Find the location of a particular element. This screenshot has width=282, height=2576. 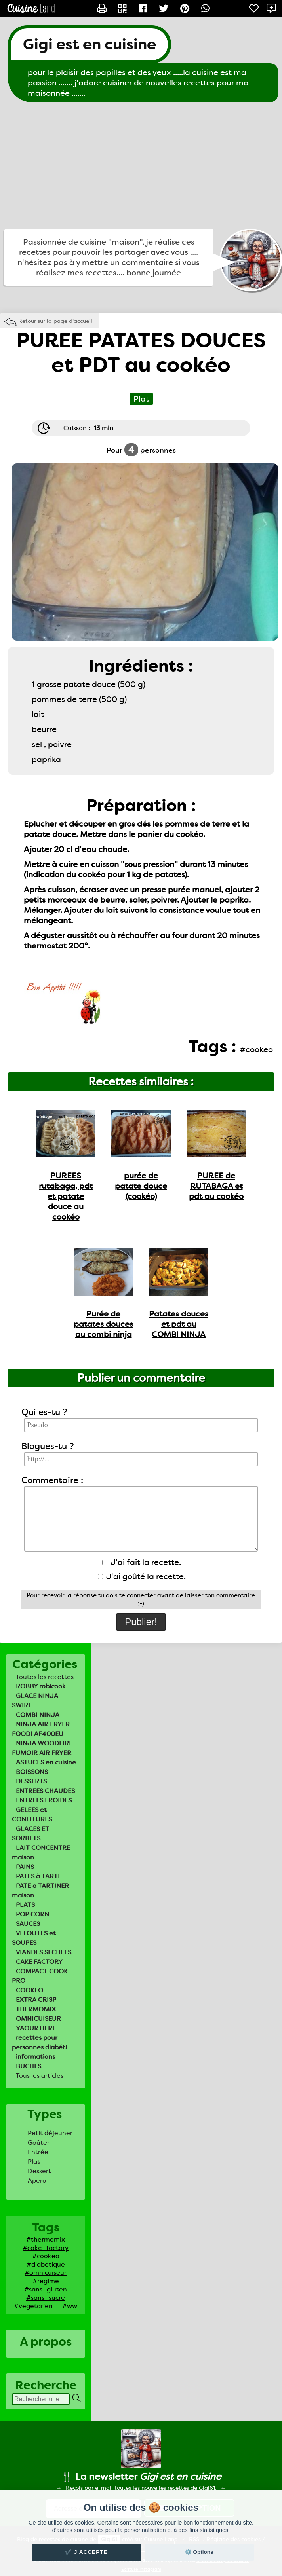

Retour sur la page d'accueil is located at coordinates (55, 320).